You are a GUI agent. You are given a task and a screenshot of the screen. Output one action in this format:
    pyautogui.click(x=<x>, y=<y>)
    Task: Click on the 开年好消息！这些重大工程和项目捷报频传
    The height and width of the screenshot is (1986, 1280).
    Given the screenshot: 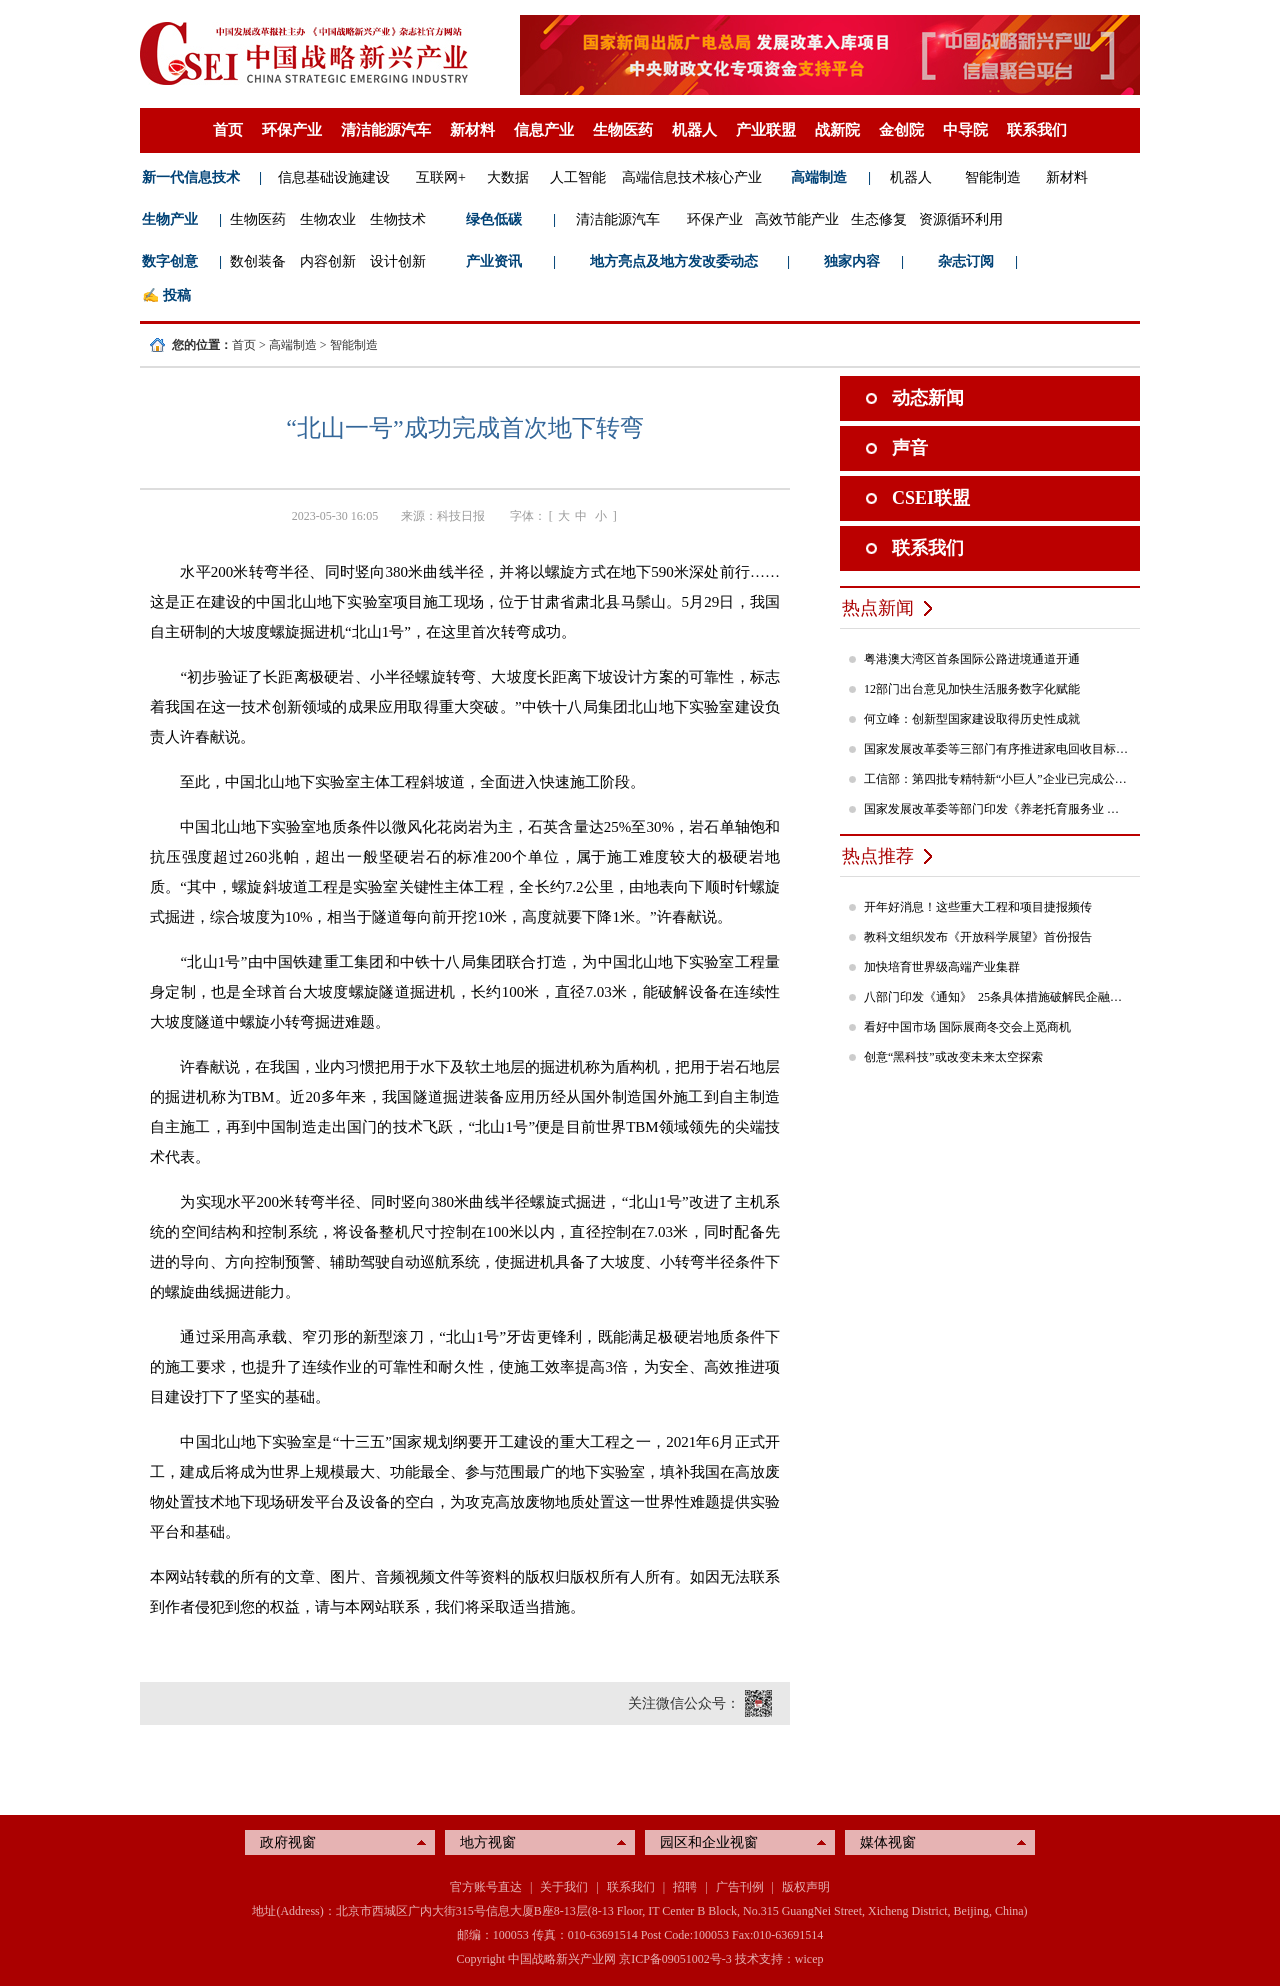 What is the action you would take?
    pyautogui.click(x=978, y=907)
    